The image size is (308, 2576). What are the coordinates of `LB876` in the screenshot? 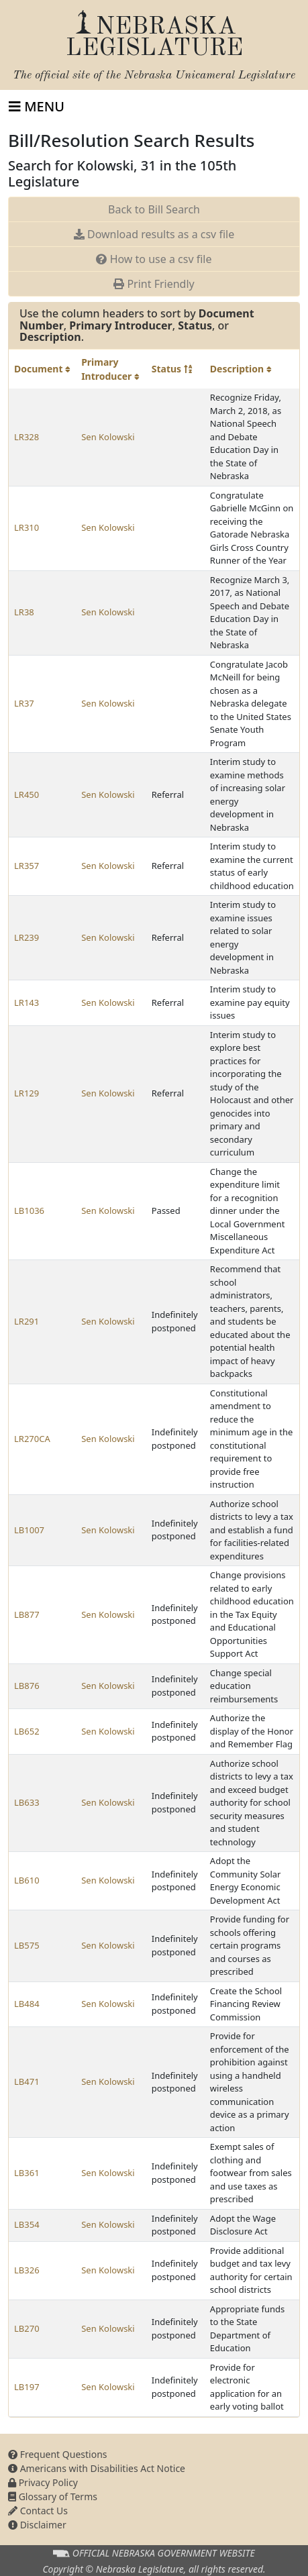 It's located at (27, 1686).